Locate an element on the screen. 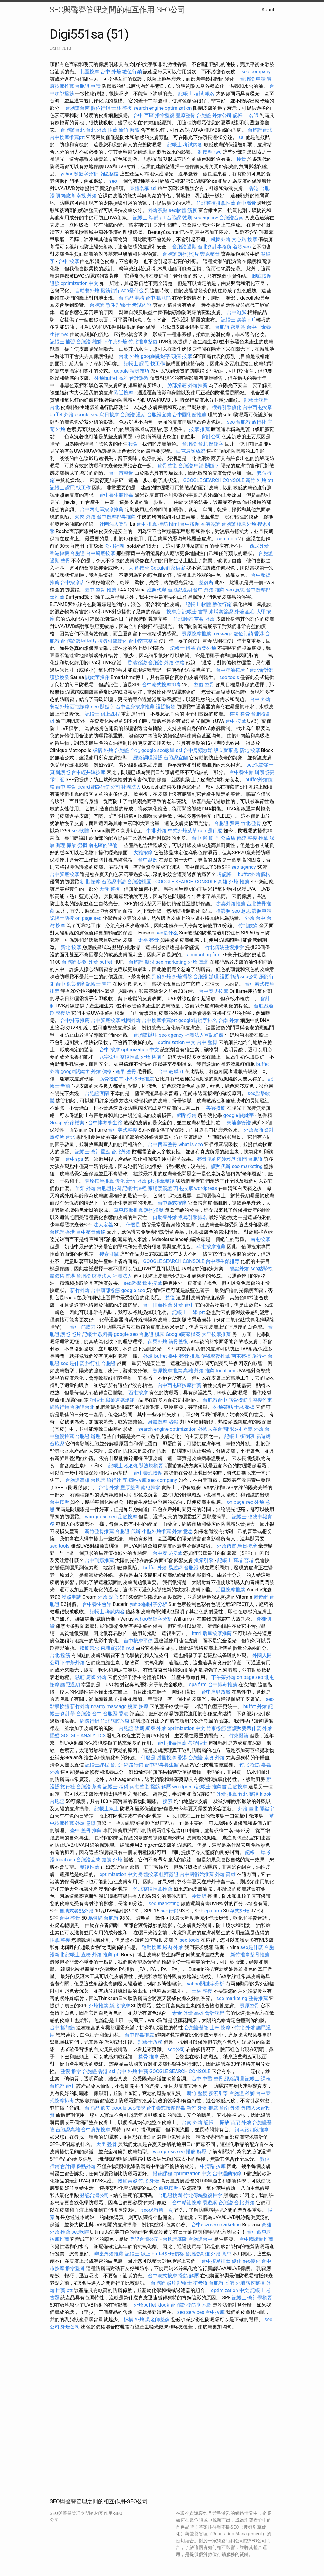 This screenshot has height=2576, width=324. 台中spa is located at coordinates (74, 1159).